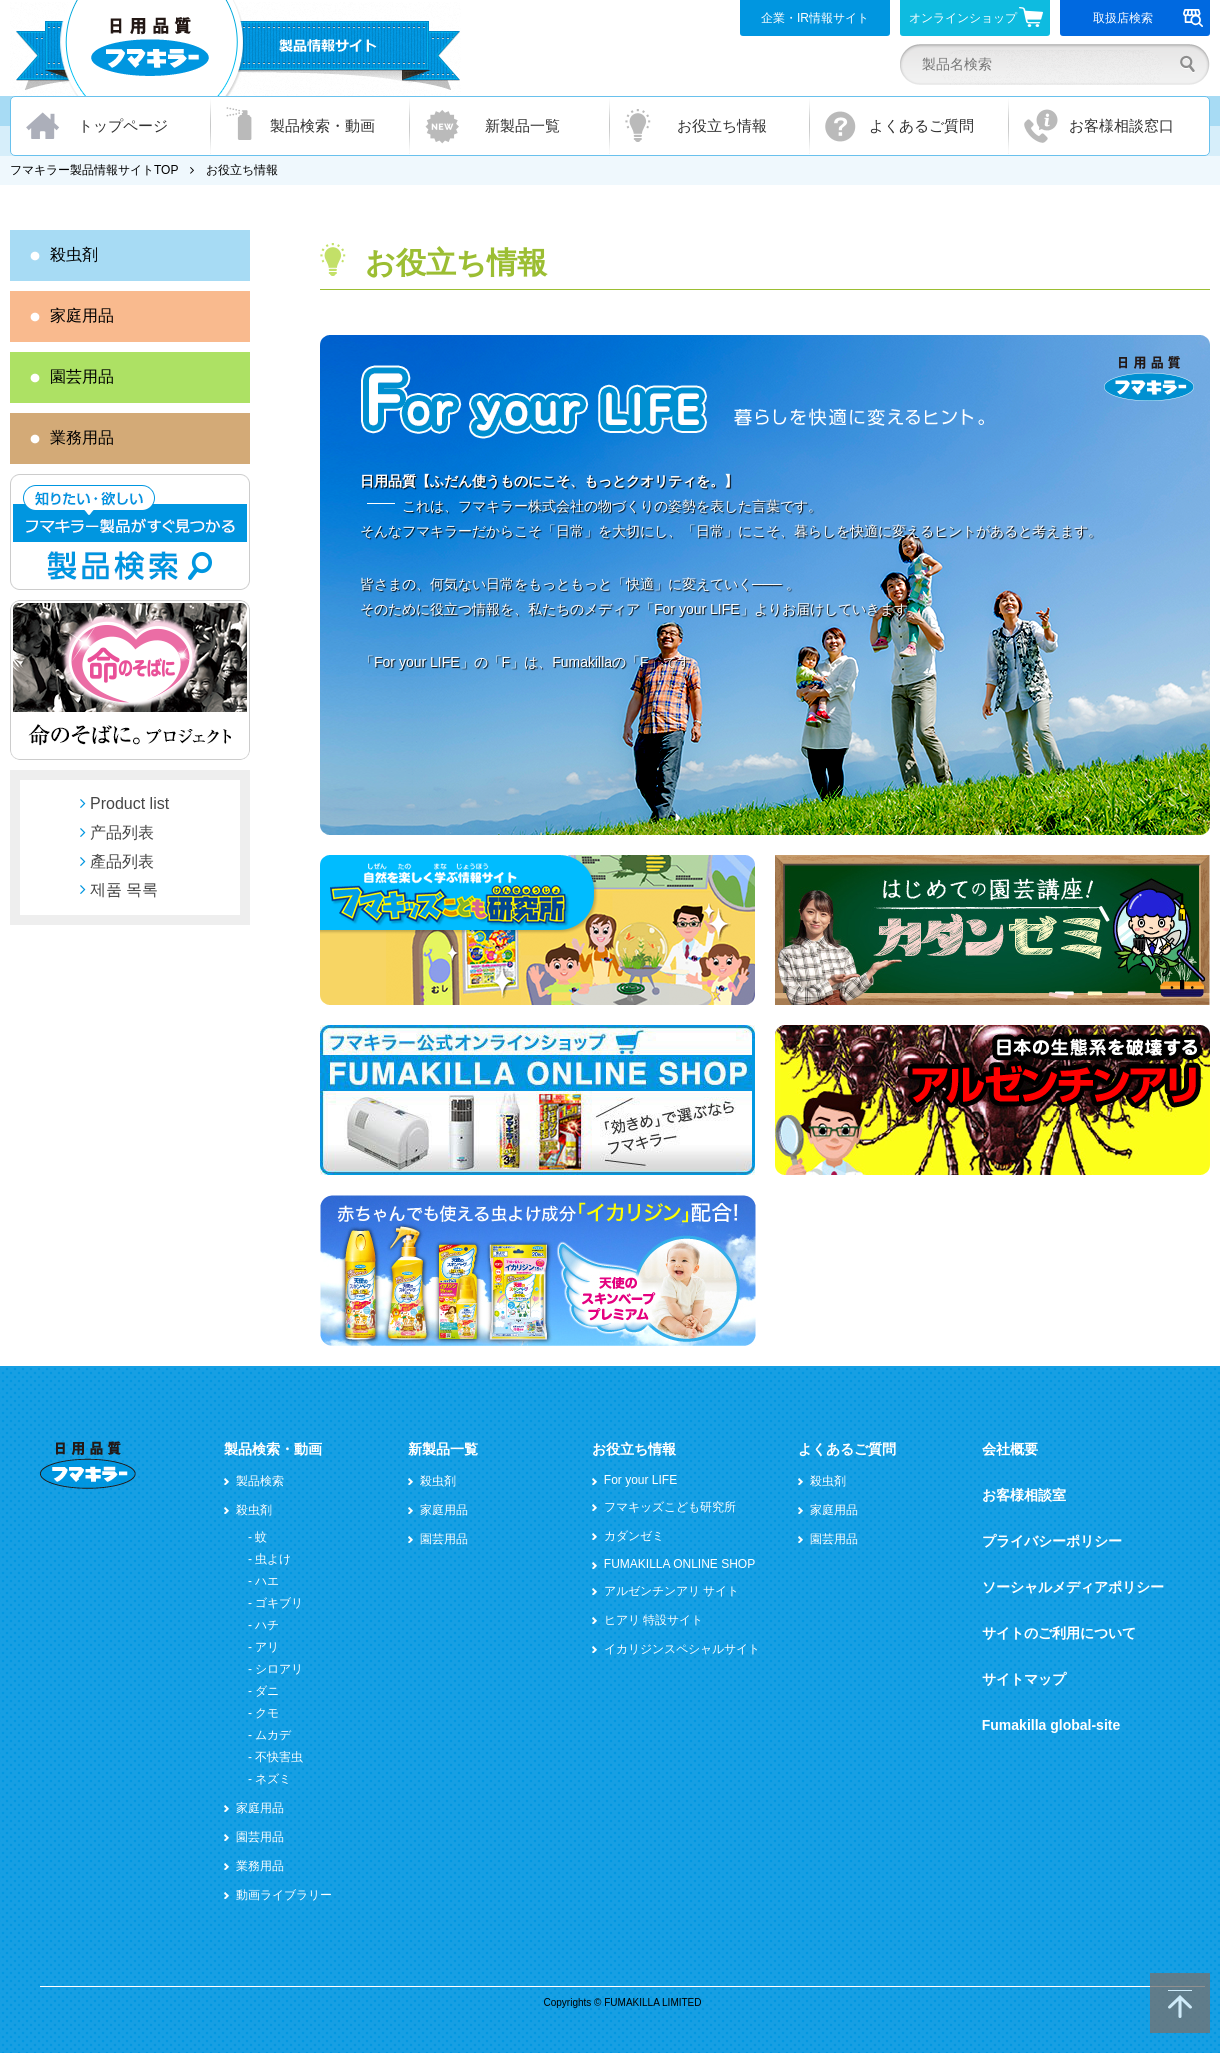  What do you see at coordinates (123, 125) in the screenshot?
I see `トップページ` at bounding box center [123, 125].